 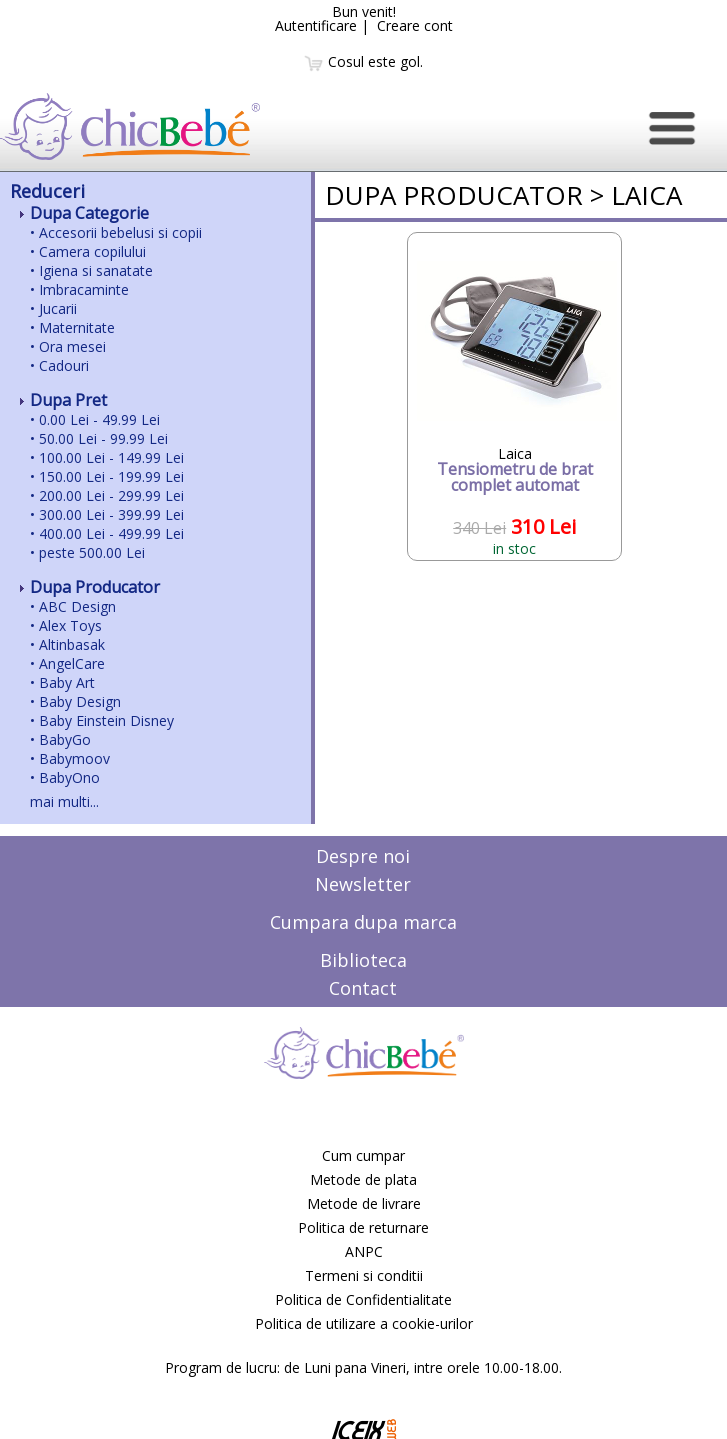 What do you see at coordinates (92, 251) in the screenshot?
I see `Camera copilului` at bounding box center [92, 251].